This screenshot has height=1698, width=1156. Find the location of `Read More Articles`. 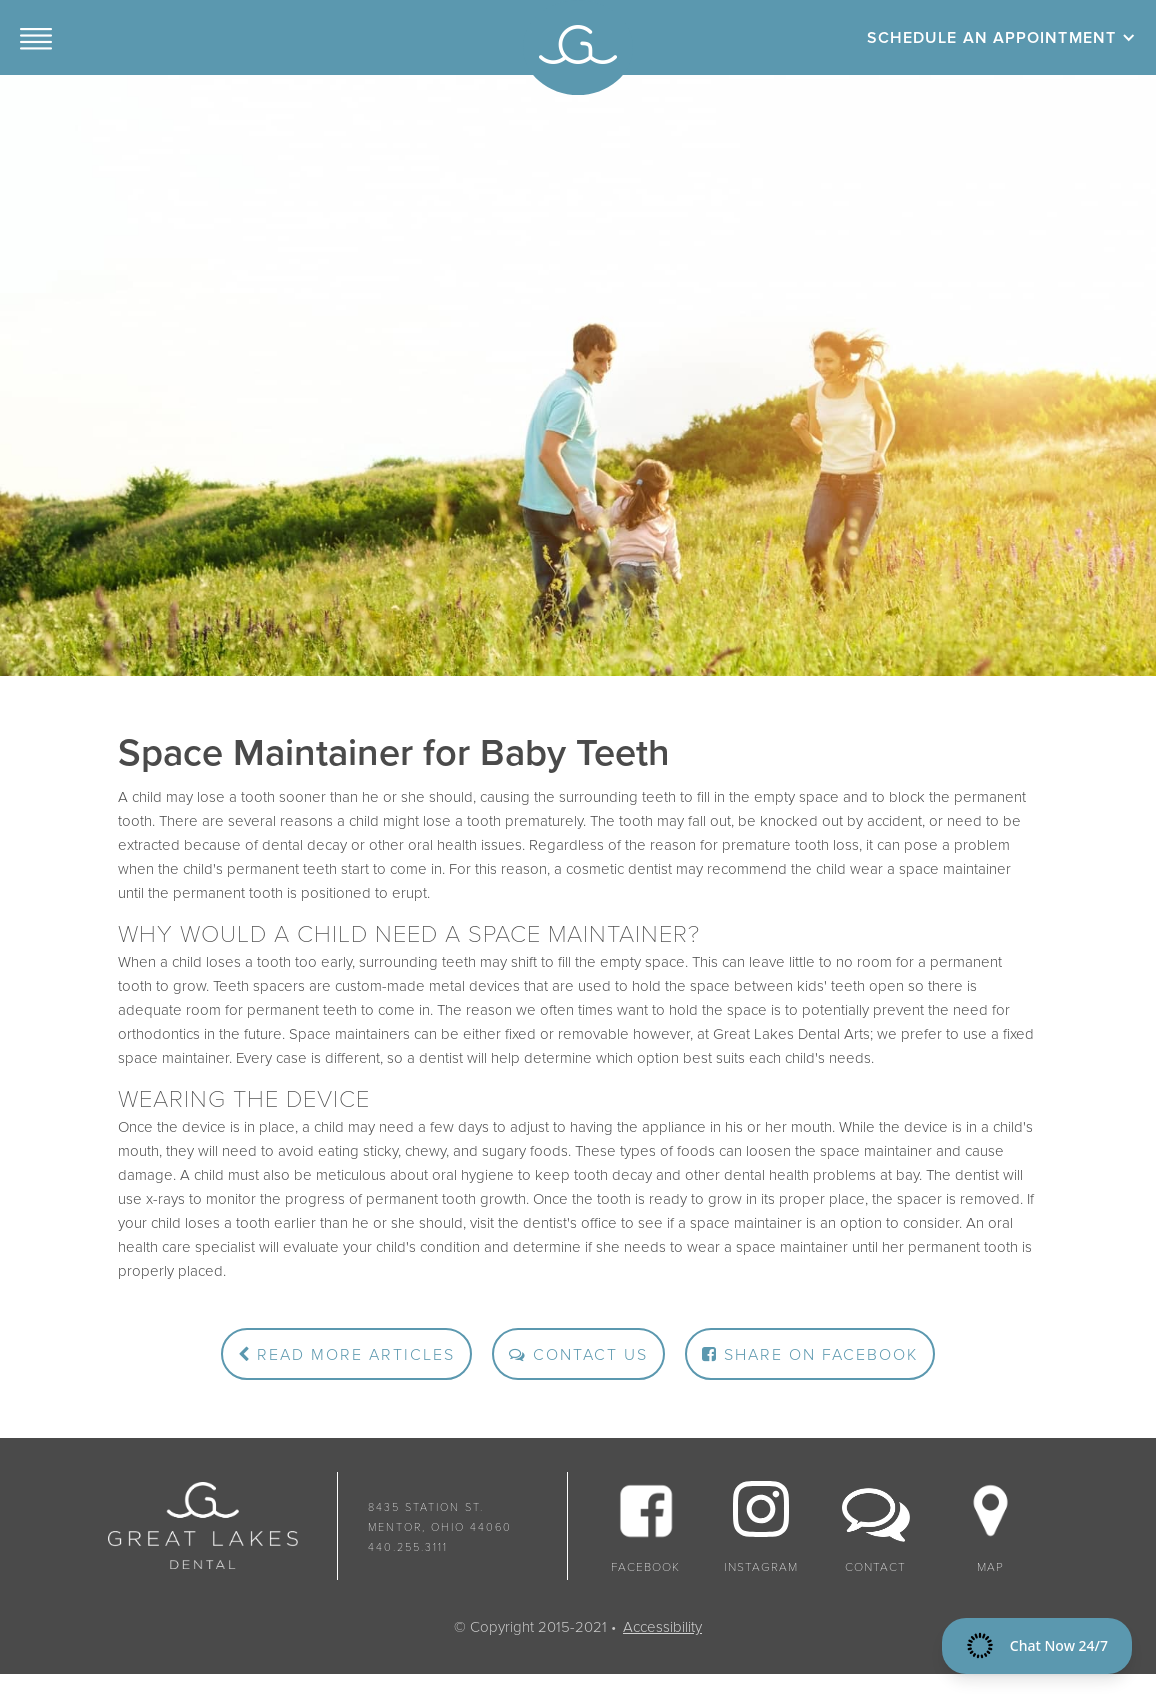

Read More Articles is located at coordinates (346, 1355).